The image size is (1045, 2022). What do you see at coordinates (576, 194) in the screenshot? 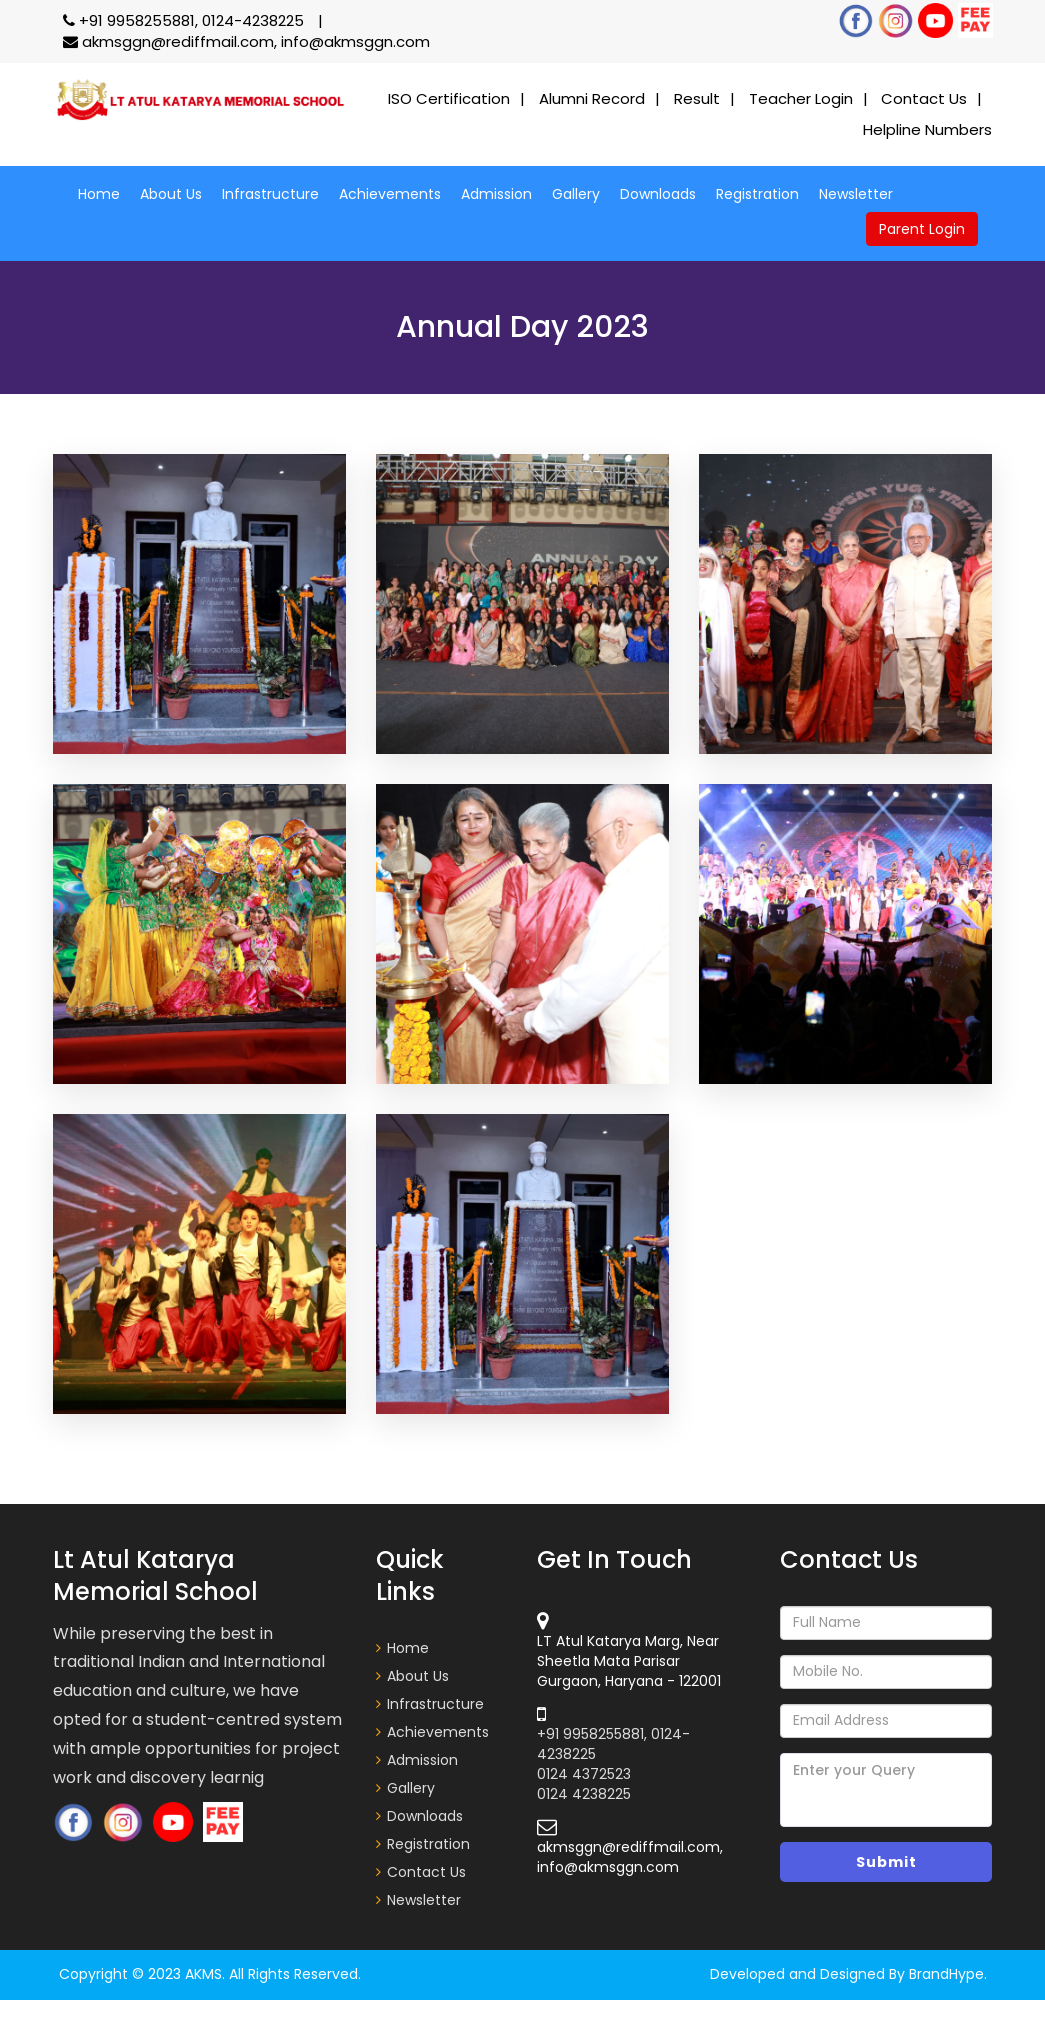
I see `Gallery` at bounding box center [576, 194].